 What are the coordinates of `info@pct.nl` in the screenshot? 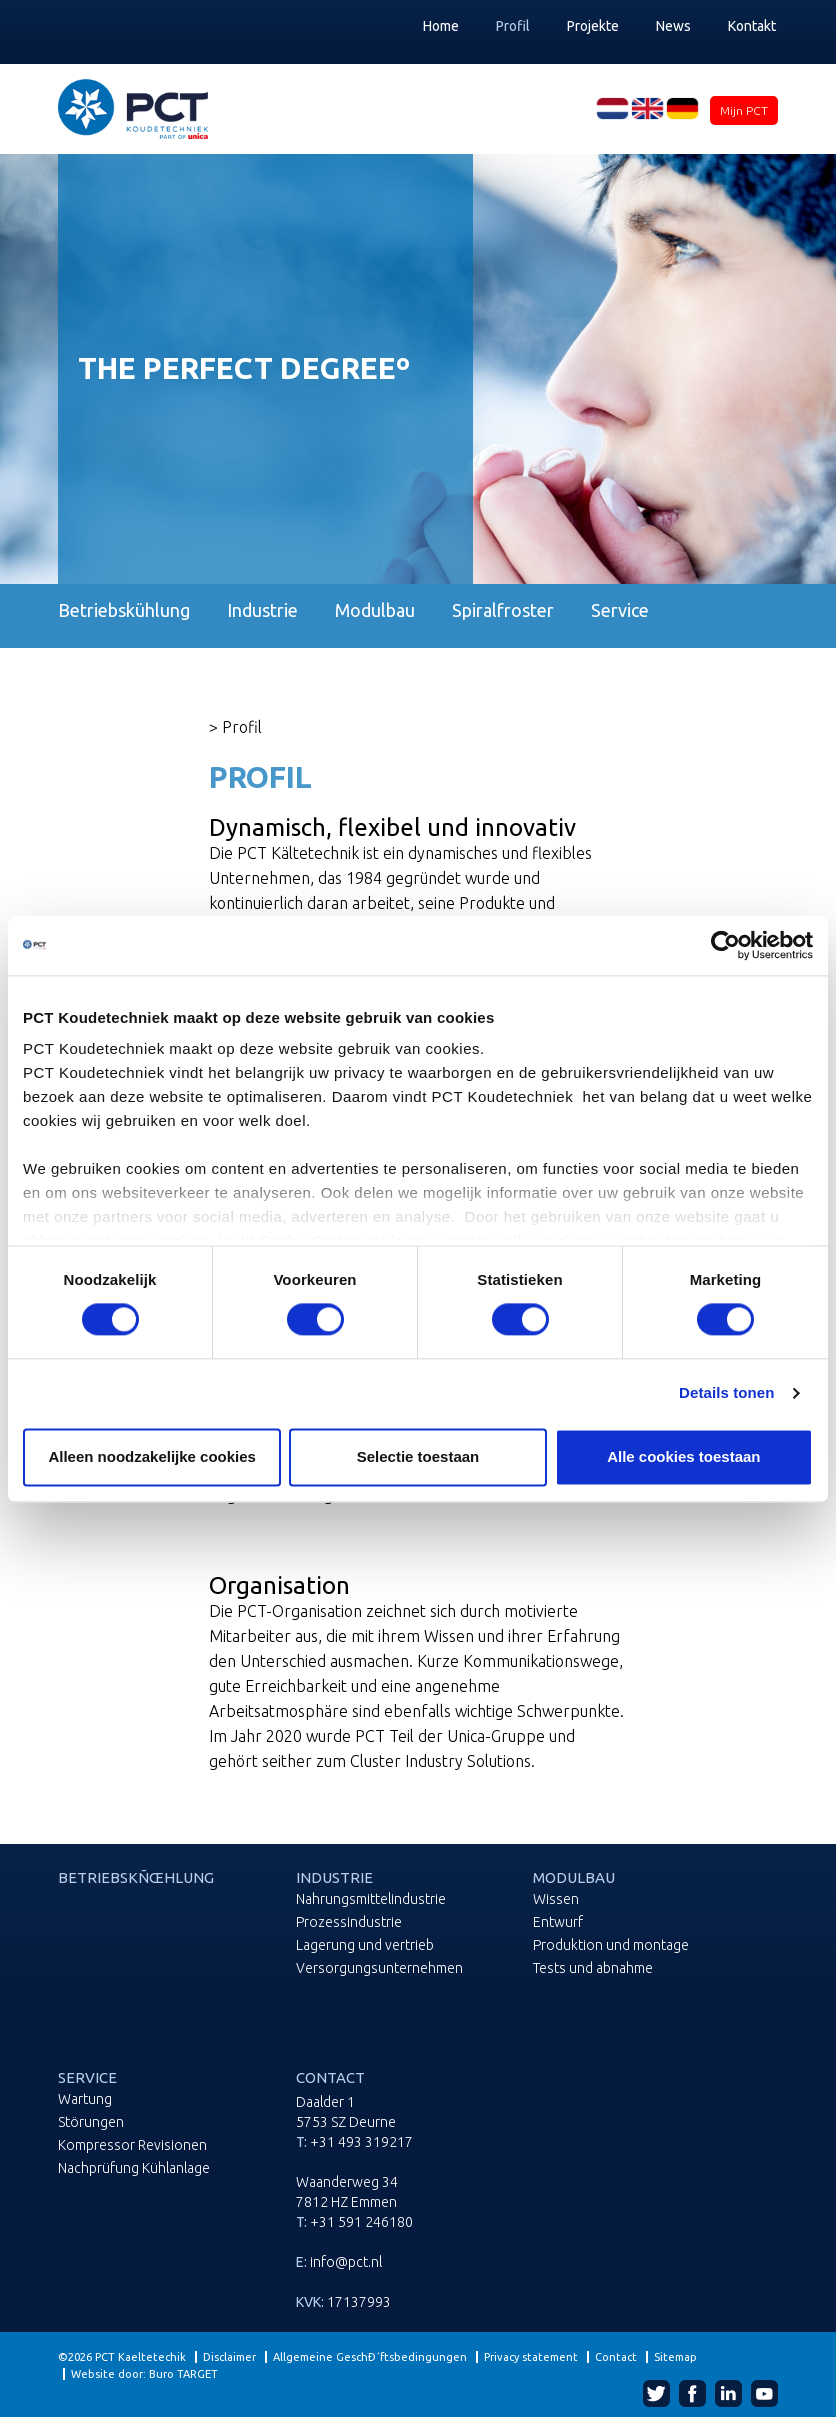 It's located at (346, 2262).